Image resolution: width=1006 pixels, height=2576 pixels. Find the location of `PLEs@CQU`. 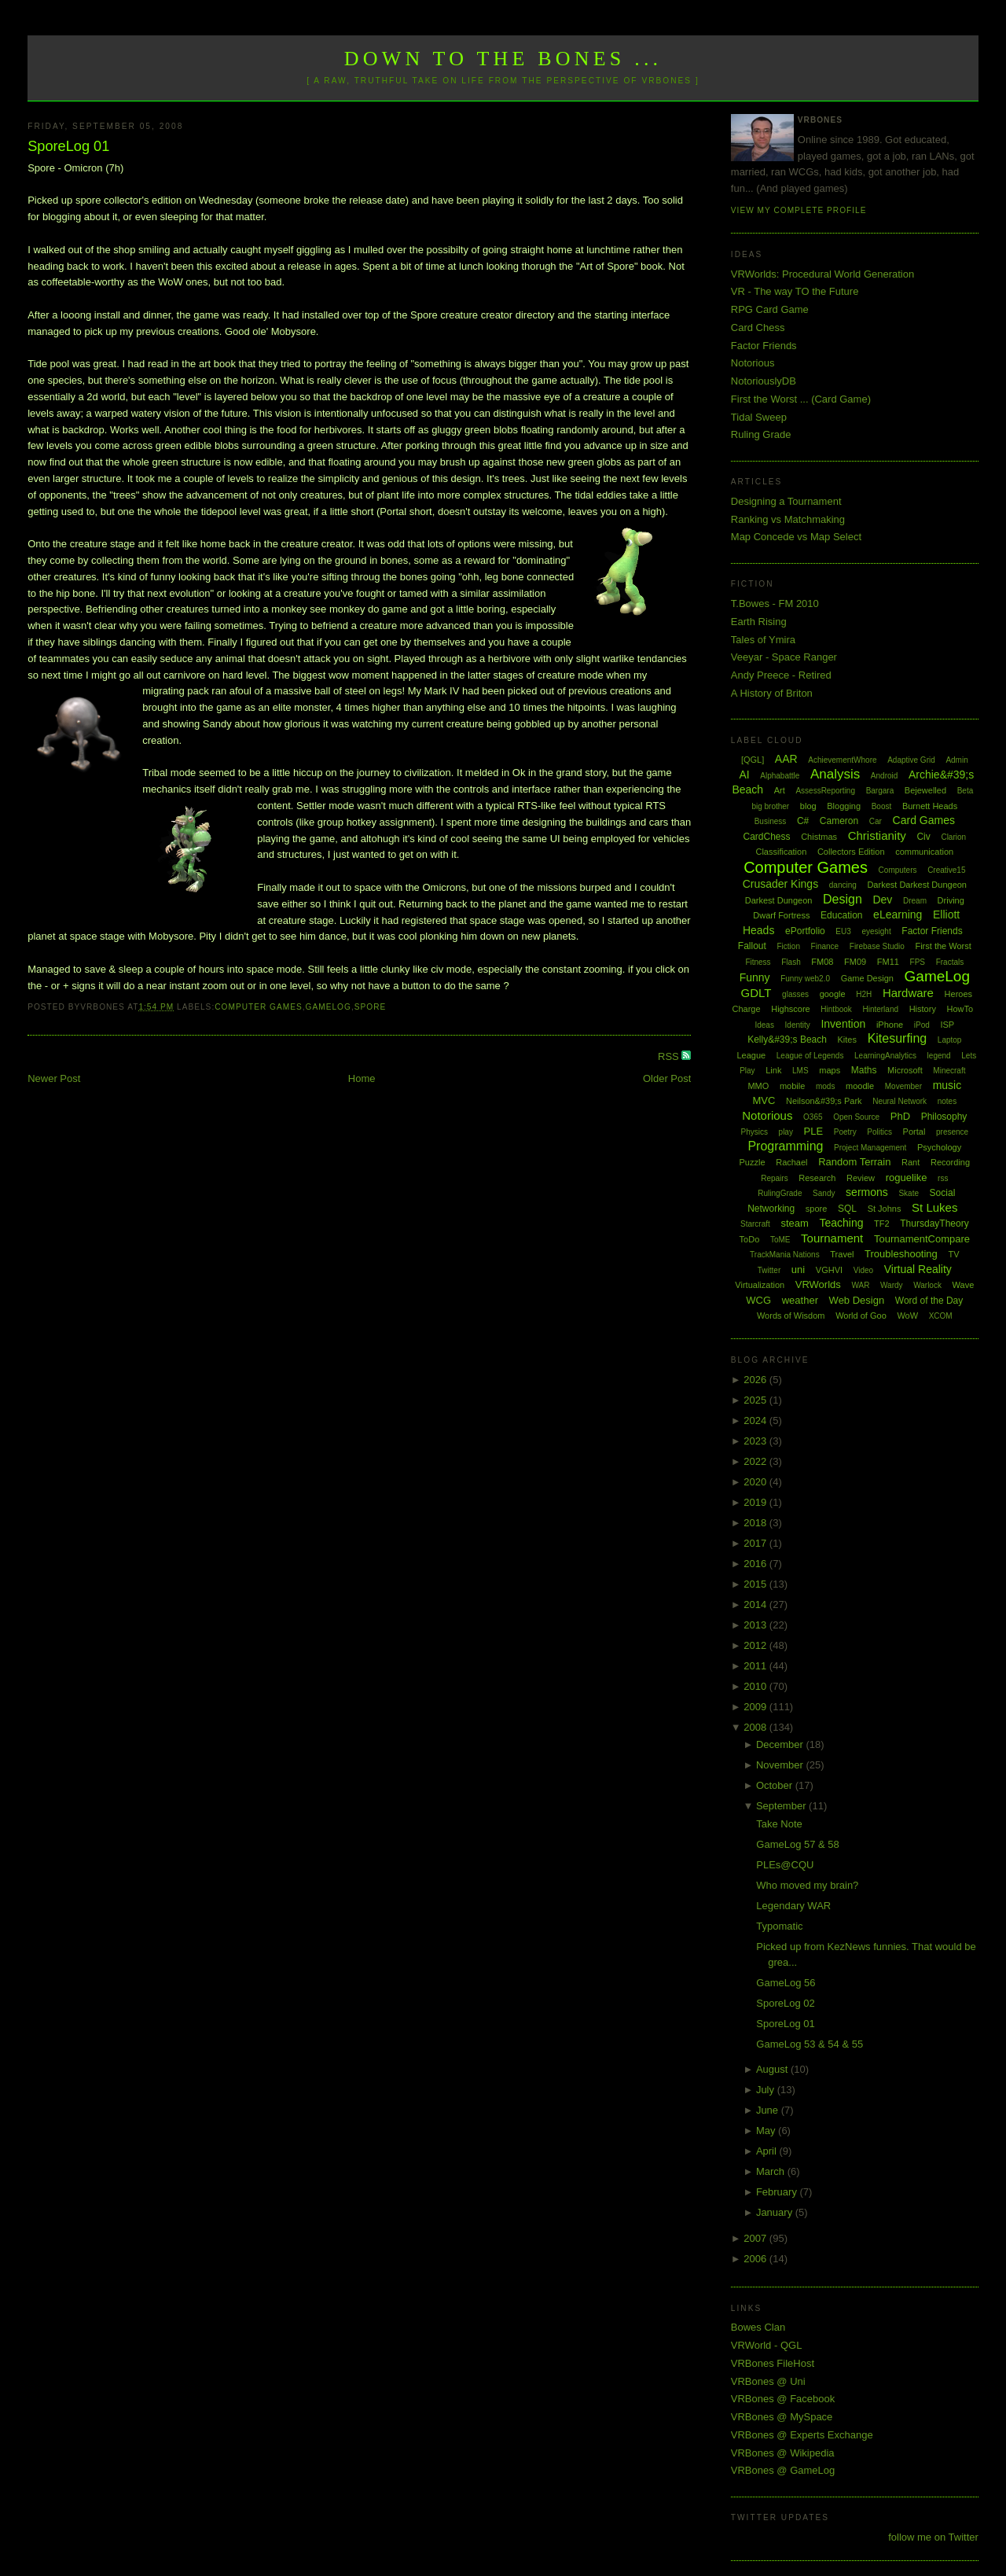

PLEs@CQU is located at coordinates (784, 1865).